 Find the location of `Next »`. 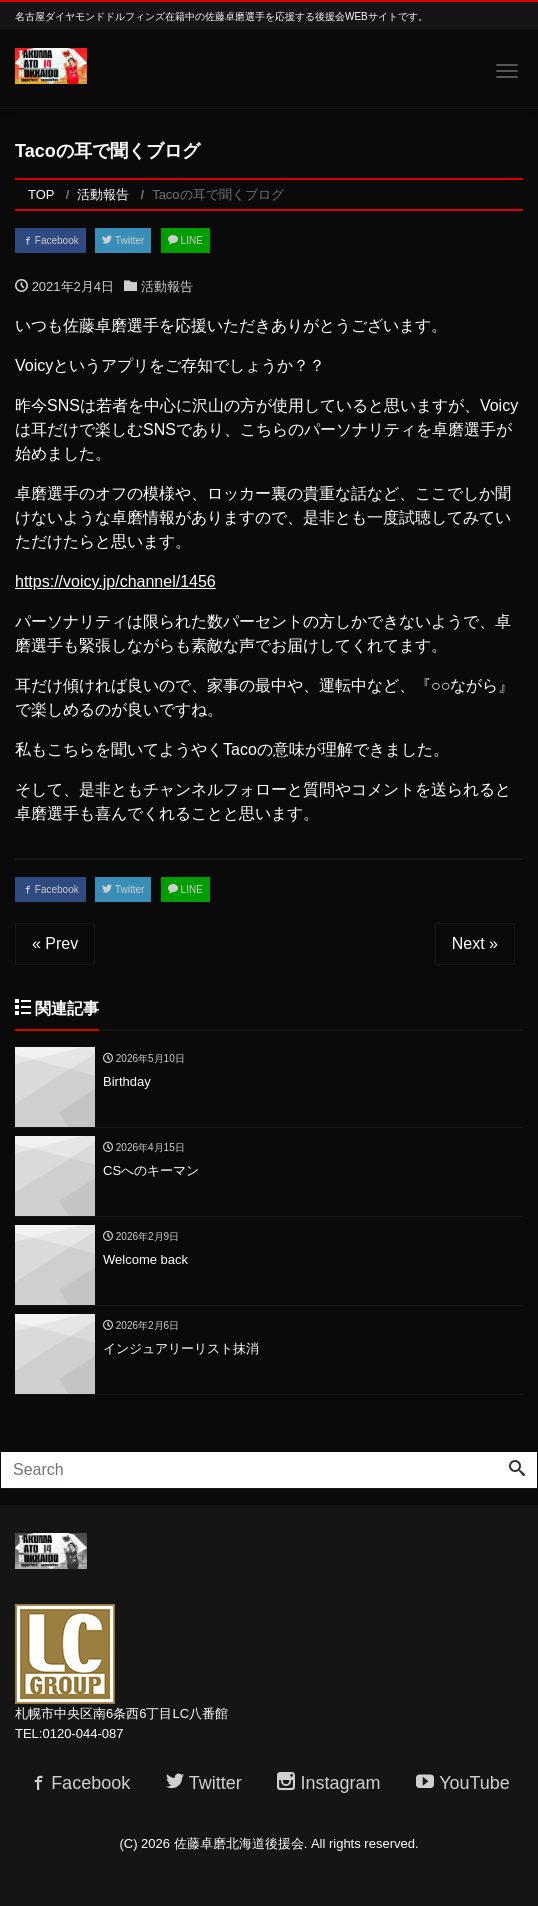

Next » is located at coordinates (475, 943).